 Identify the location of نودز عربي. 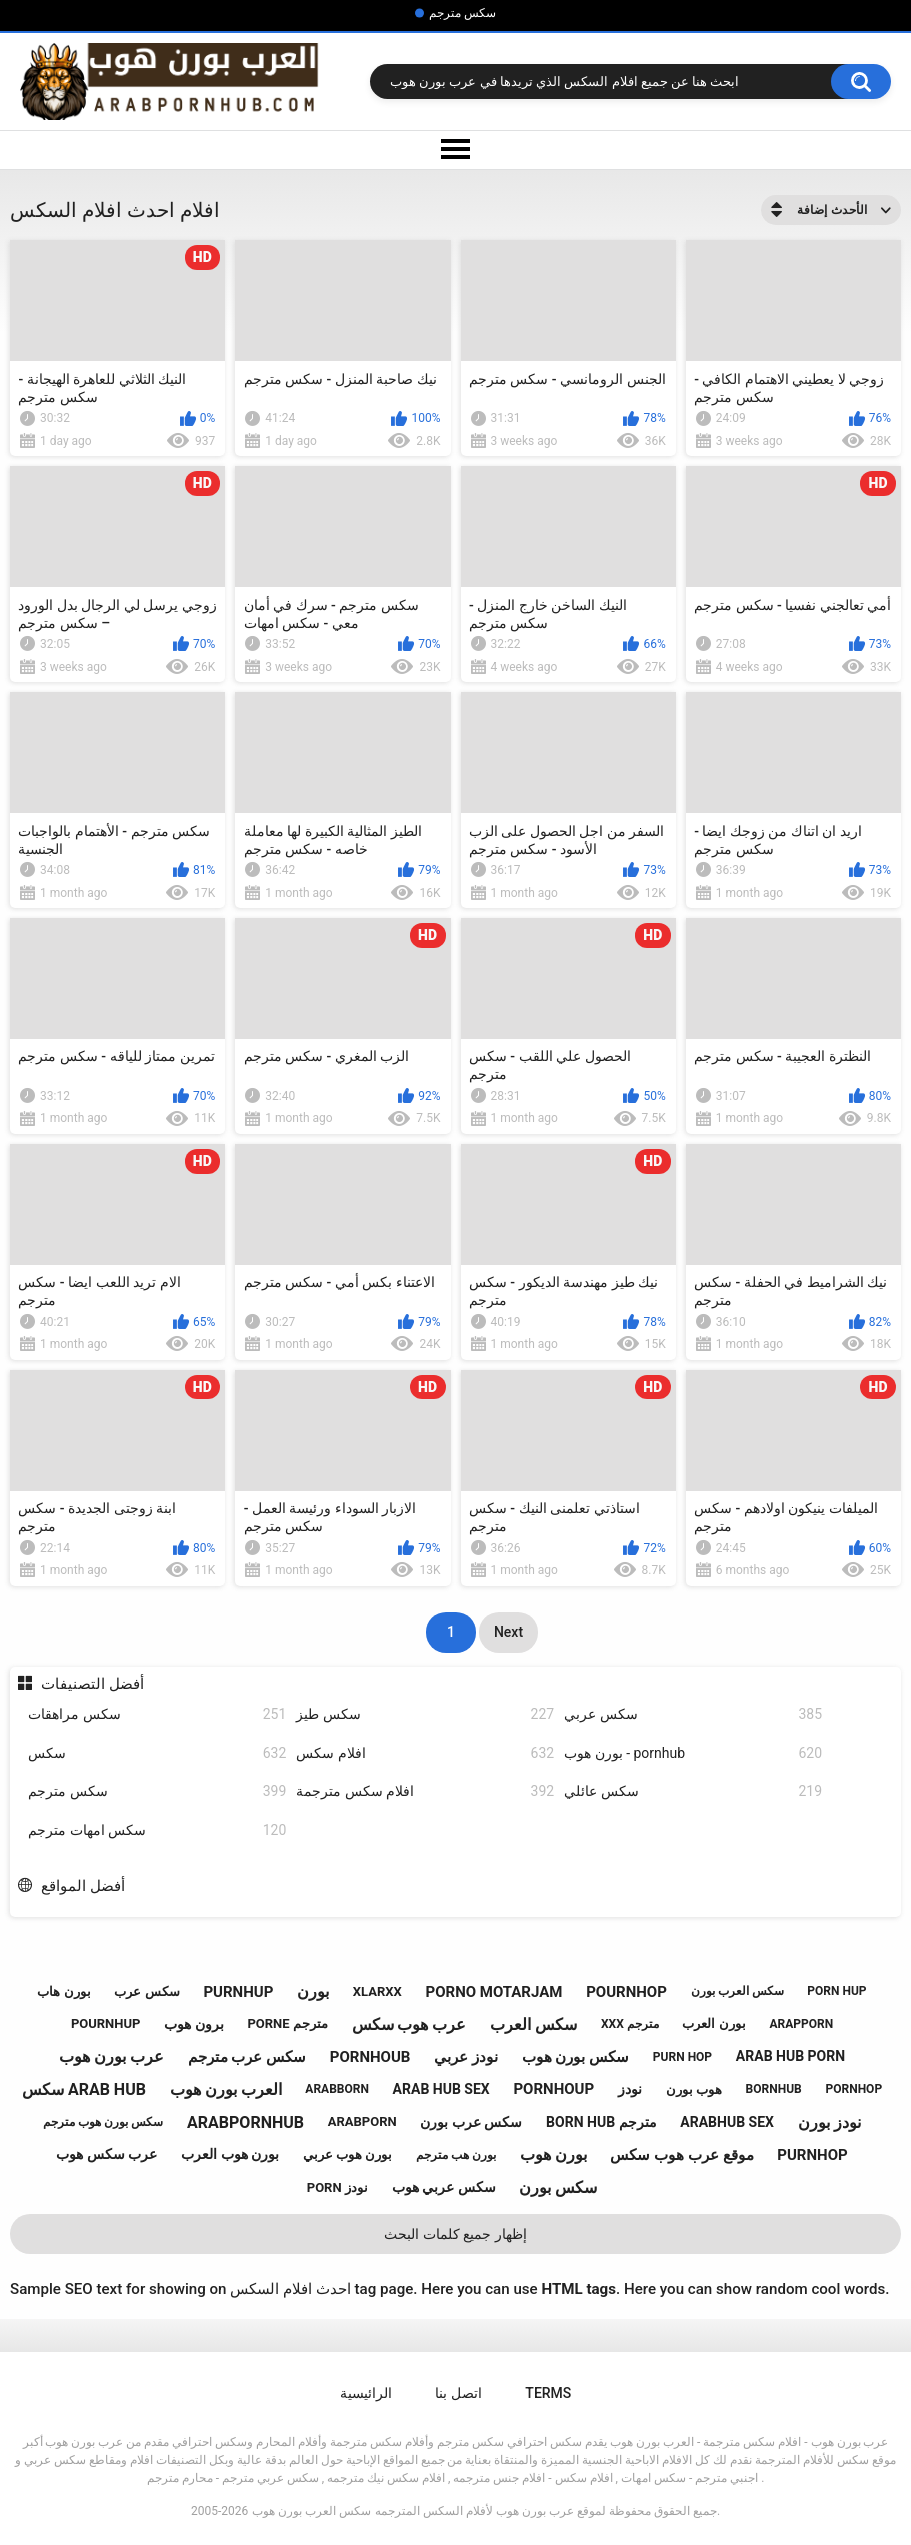
(466, 2057).